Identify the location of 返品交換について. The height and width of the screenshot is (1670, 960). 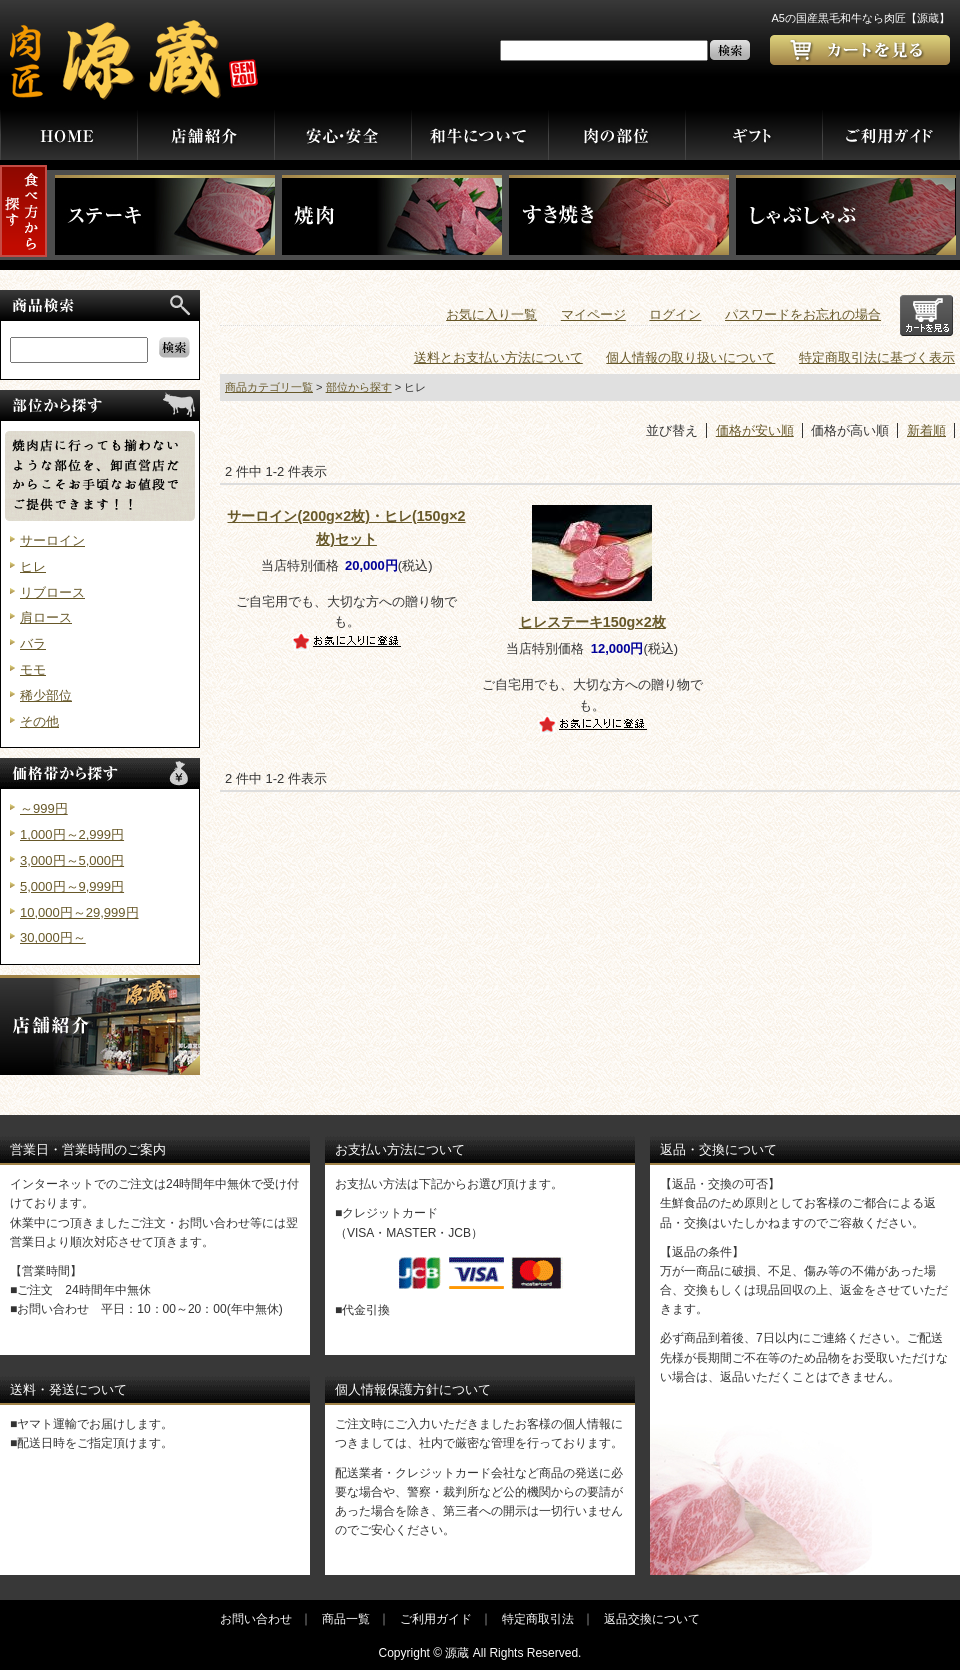
(652, 1619).